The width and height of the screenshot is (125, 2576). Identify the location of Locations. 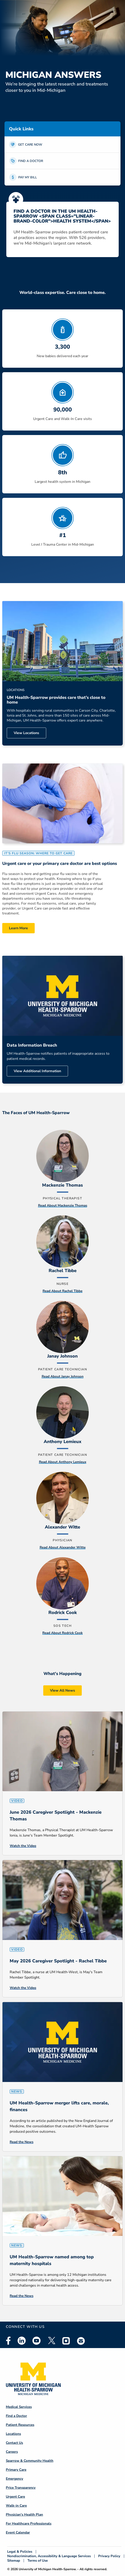
(13, 2434).